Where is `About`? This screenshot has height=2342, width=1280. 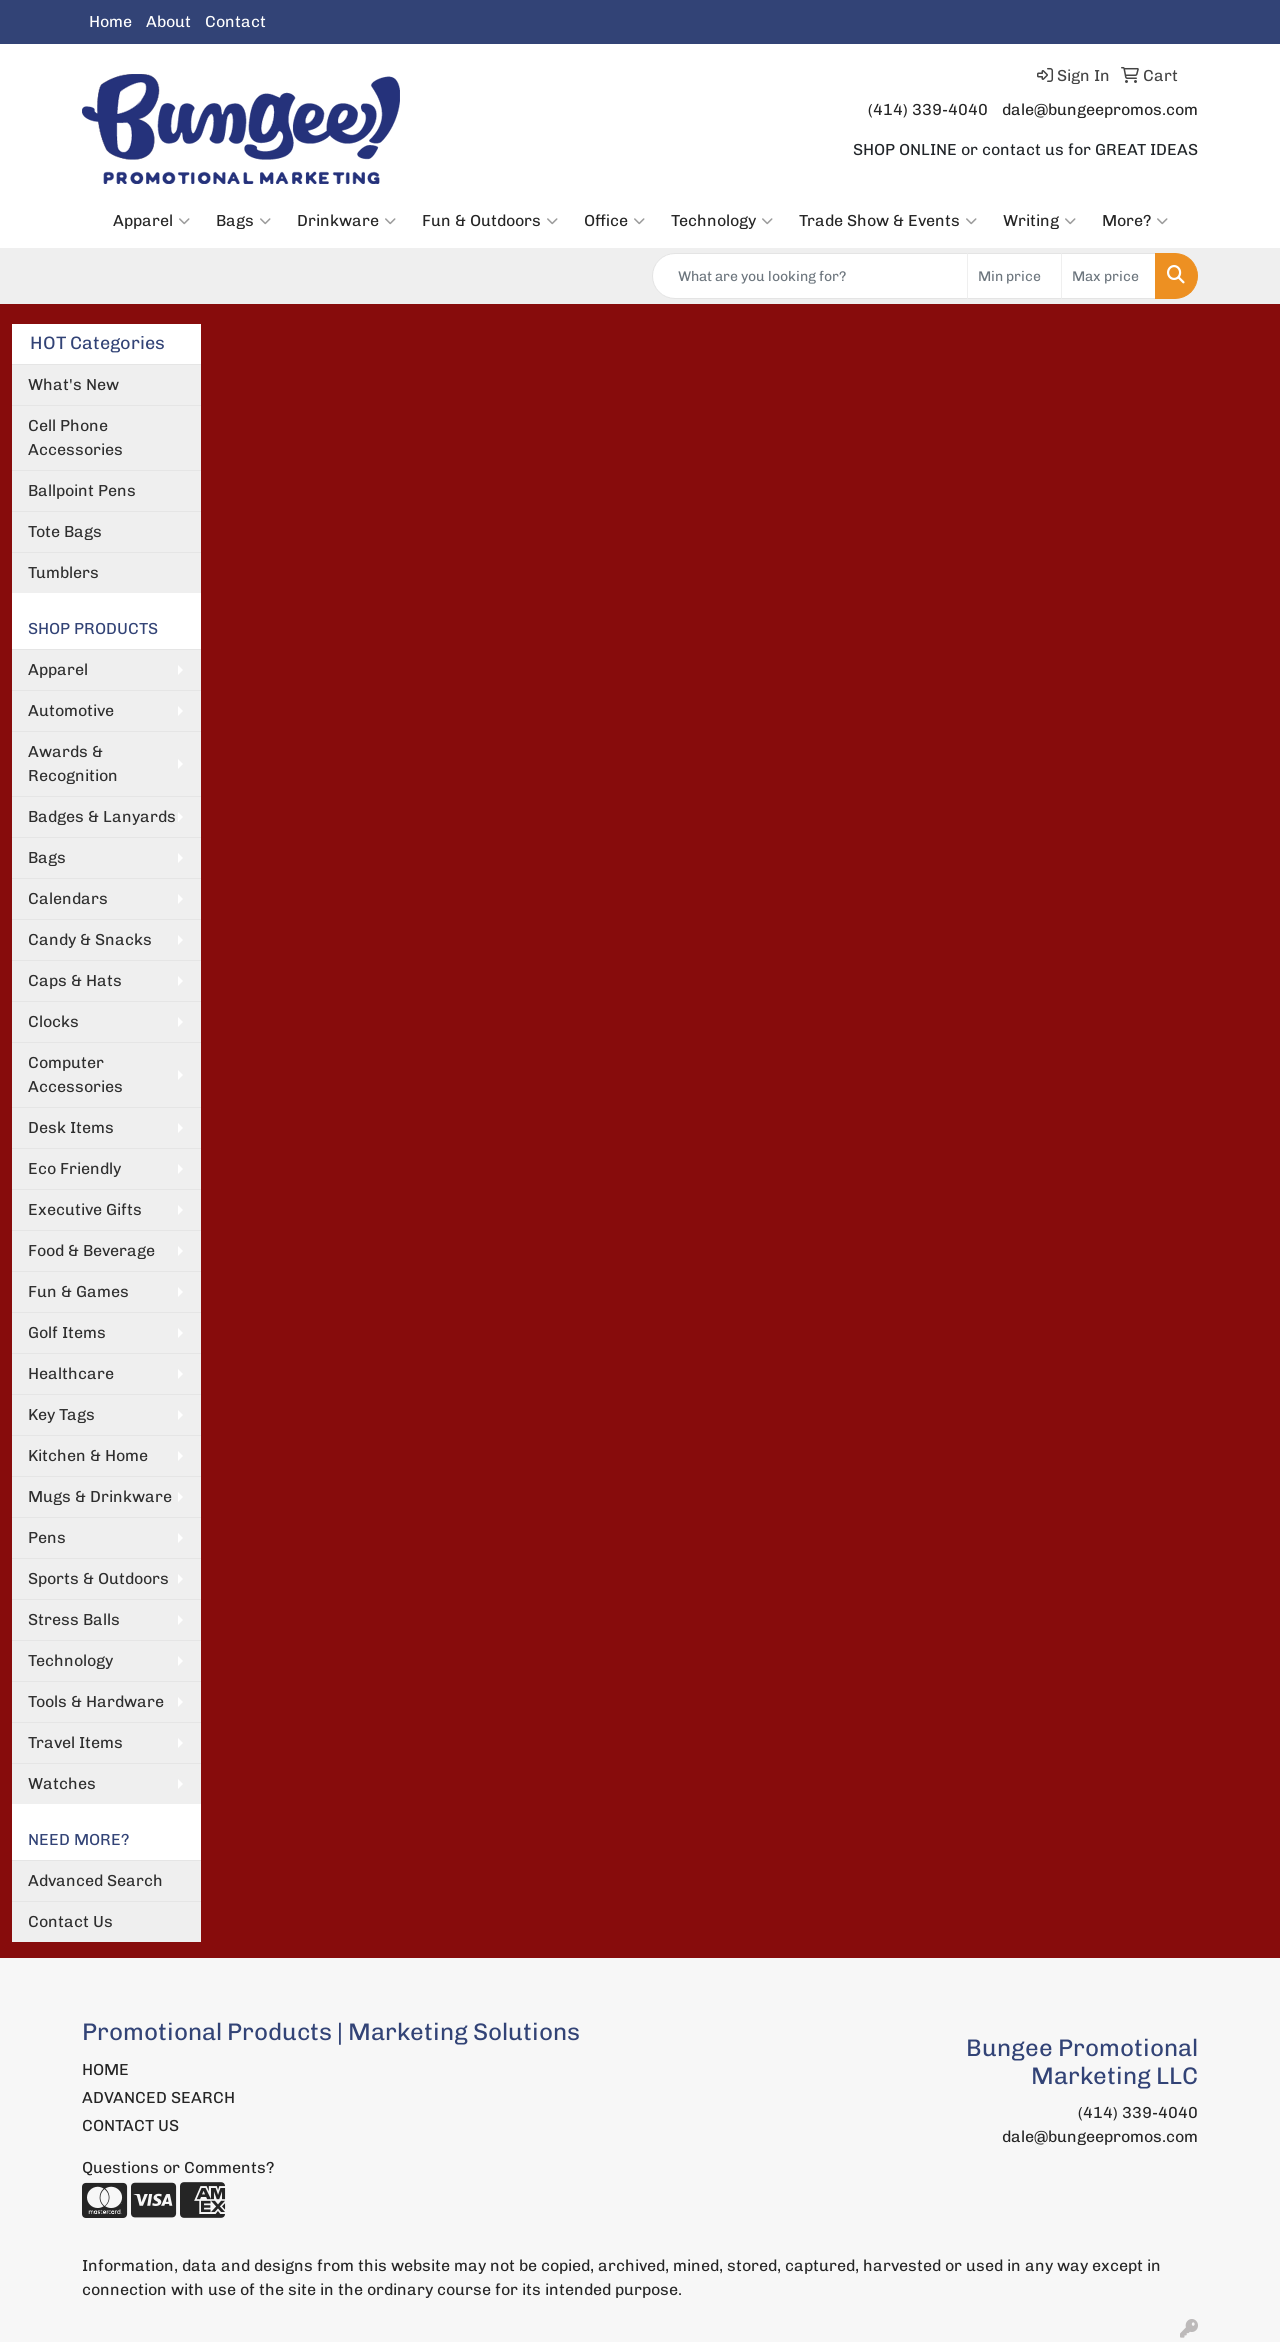
About is located at coordinates (168, 21).